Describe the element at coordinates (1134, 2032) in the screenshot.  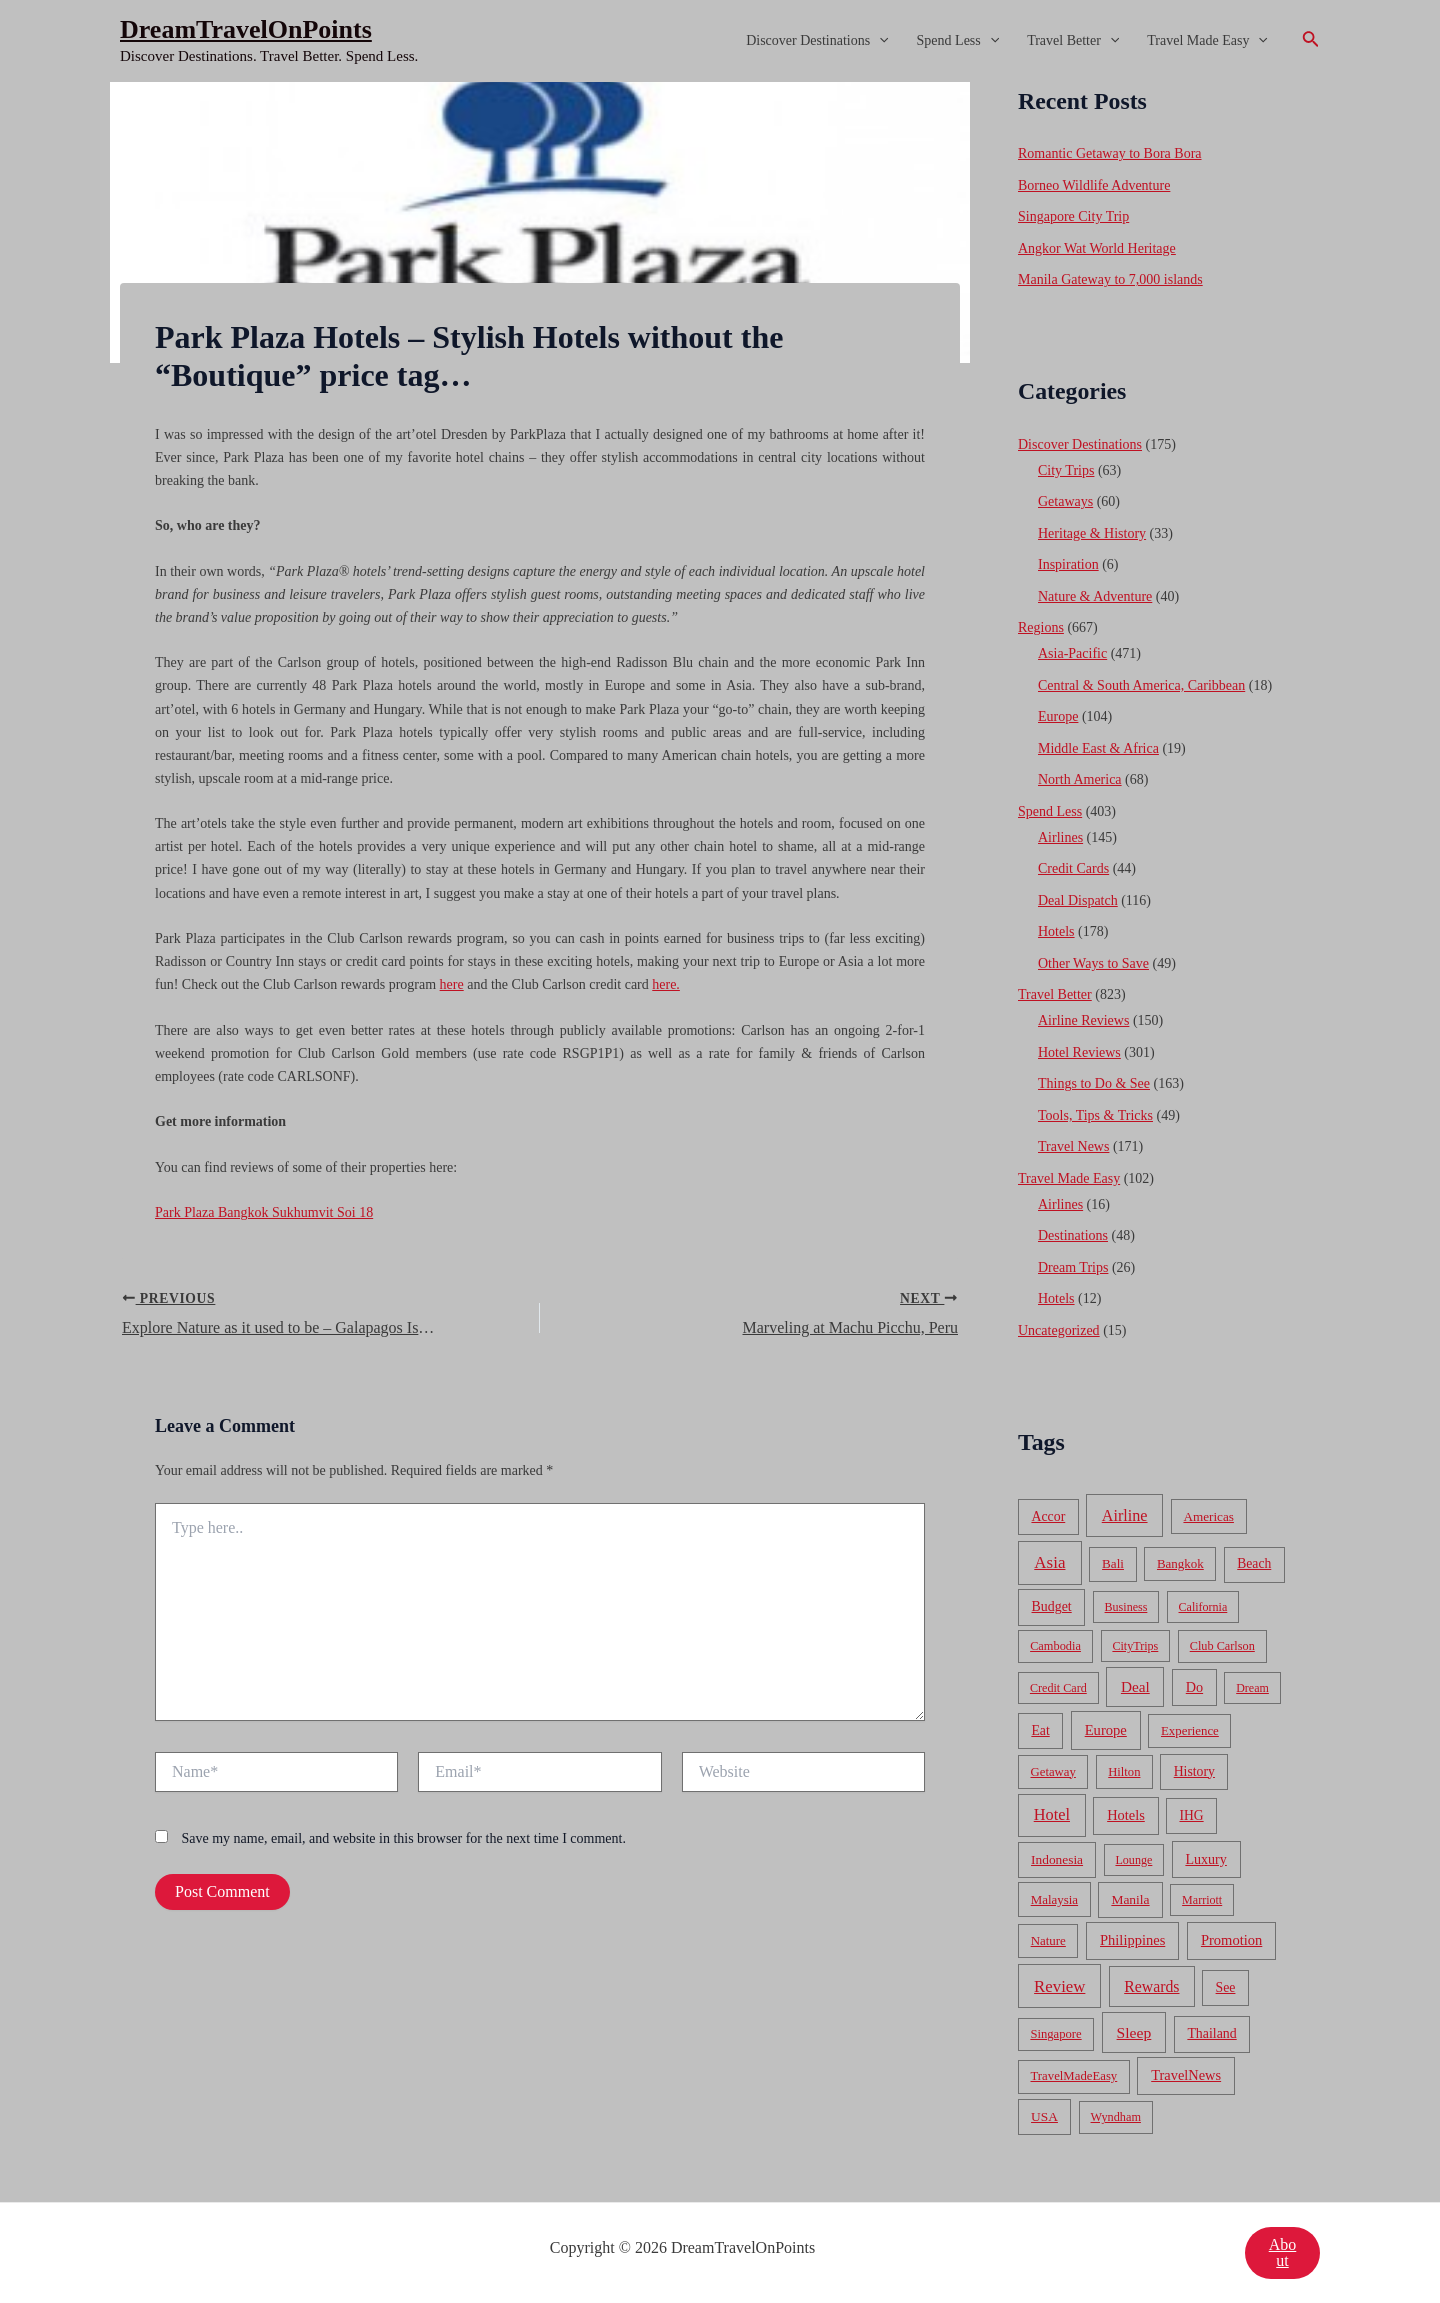
I see `Sleep [Sleep (253 items)]` at that location.